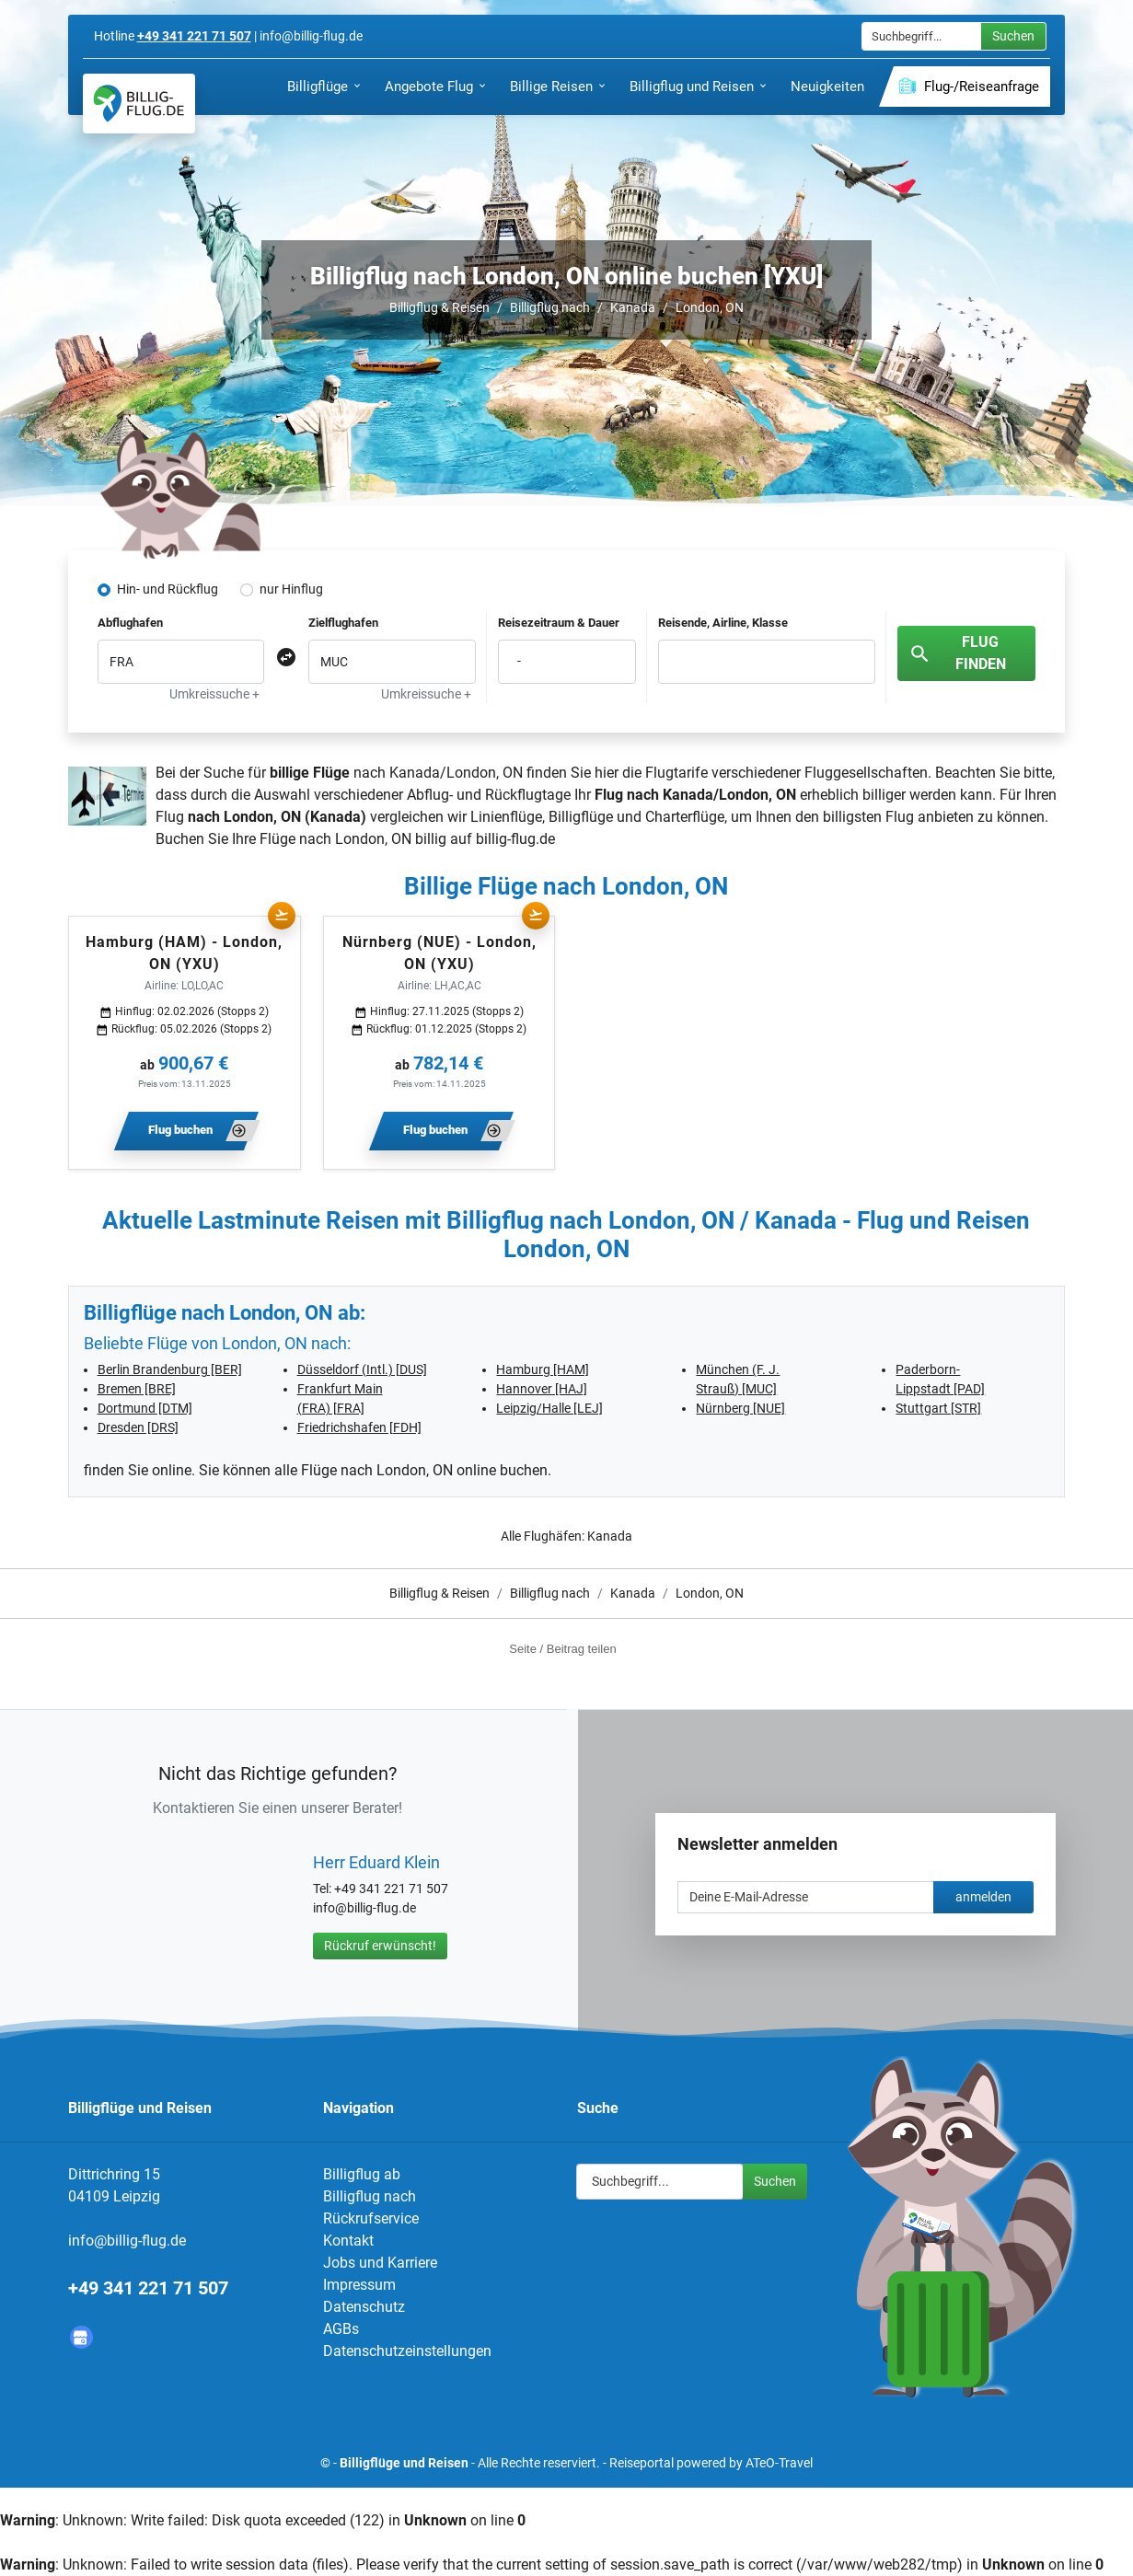  Describe the element at coordinates (138, 1427) in the screenshot. I see `Dresden [DRS]` at that location.